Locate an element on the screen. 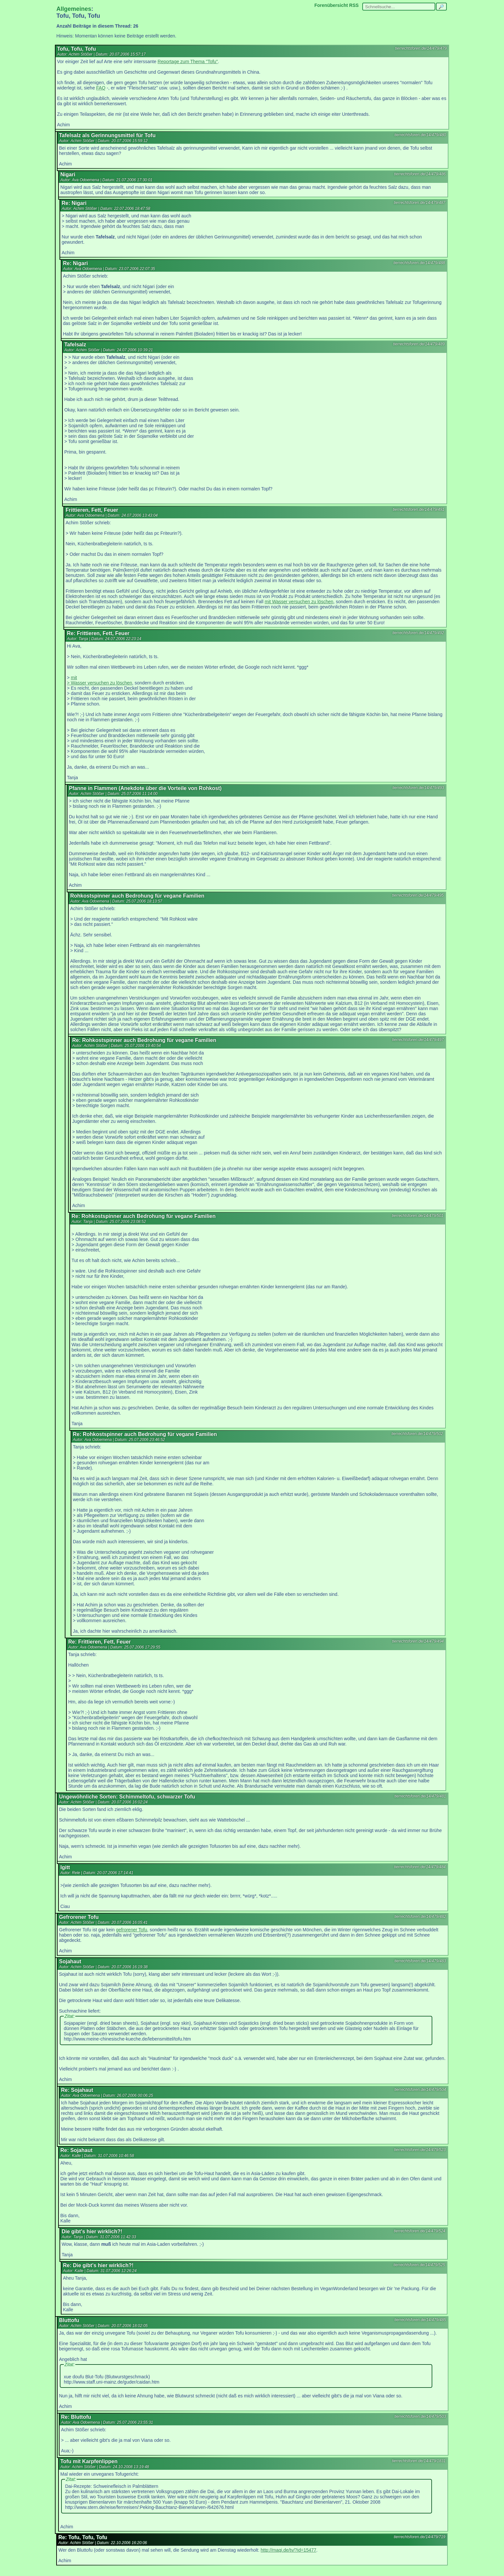 This screenshot has height=2576, width=504. Reportage zum Thema "Tofu" is located at coordinates (187, 61).